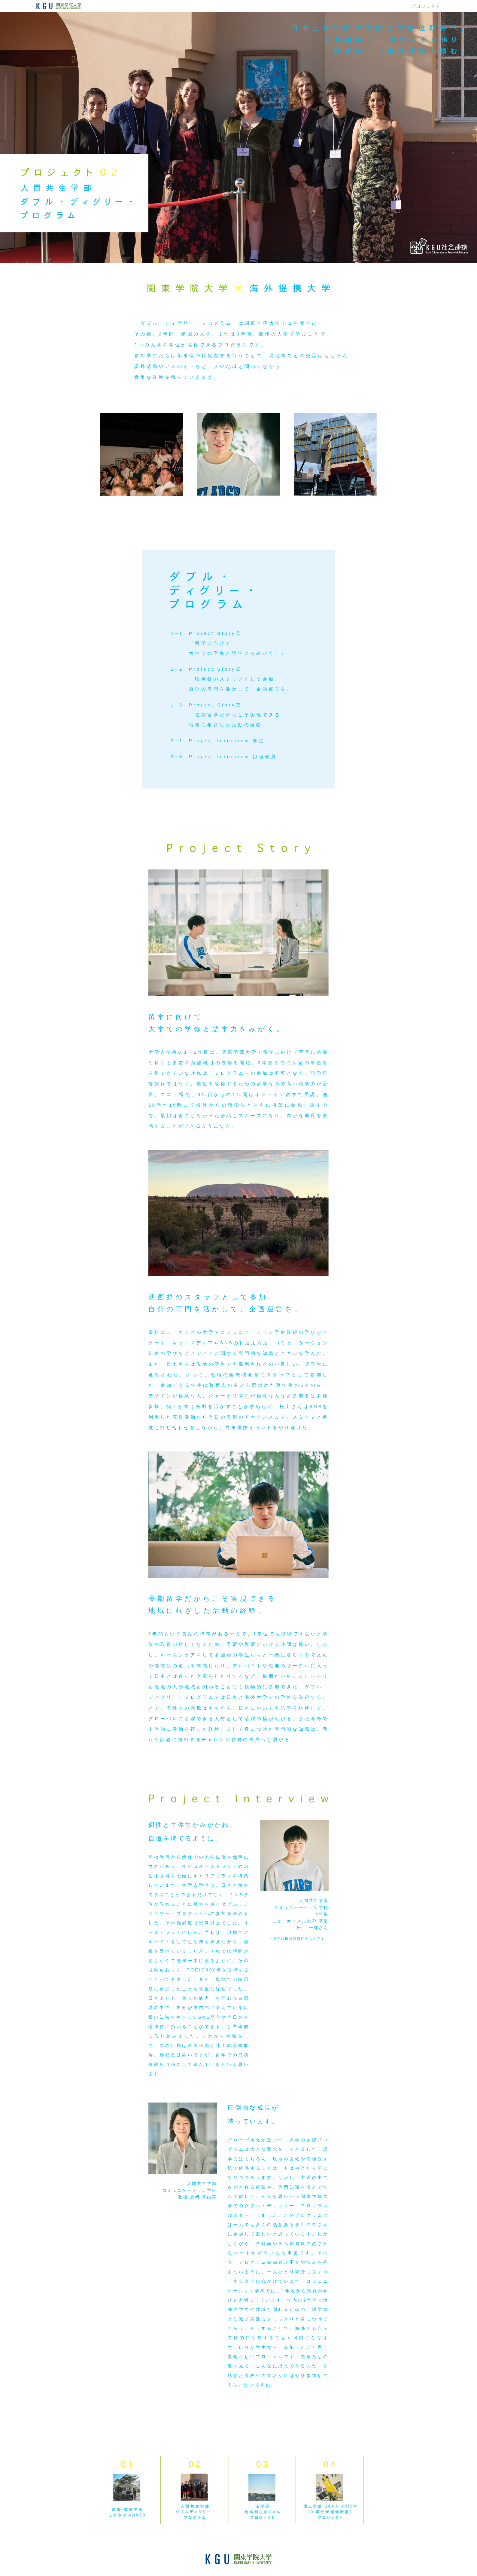 The height and width of the screenshot is (2576, 477). What do you see at coordinates (233, 756) in the screenshot?
I see `Project Interview 担当教員` at bounding box center [233, 756].